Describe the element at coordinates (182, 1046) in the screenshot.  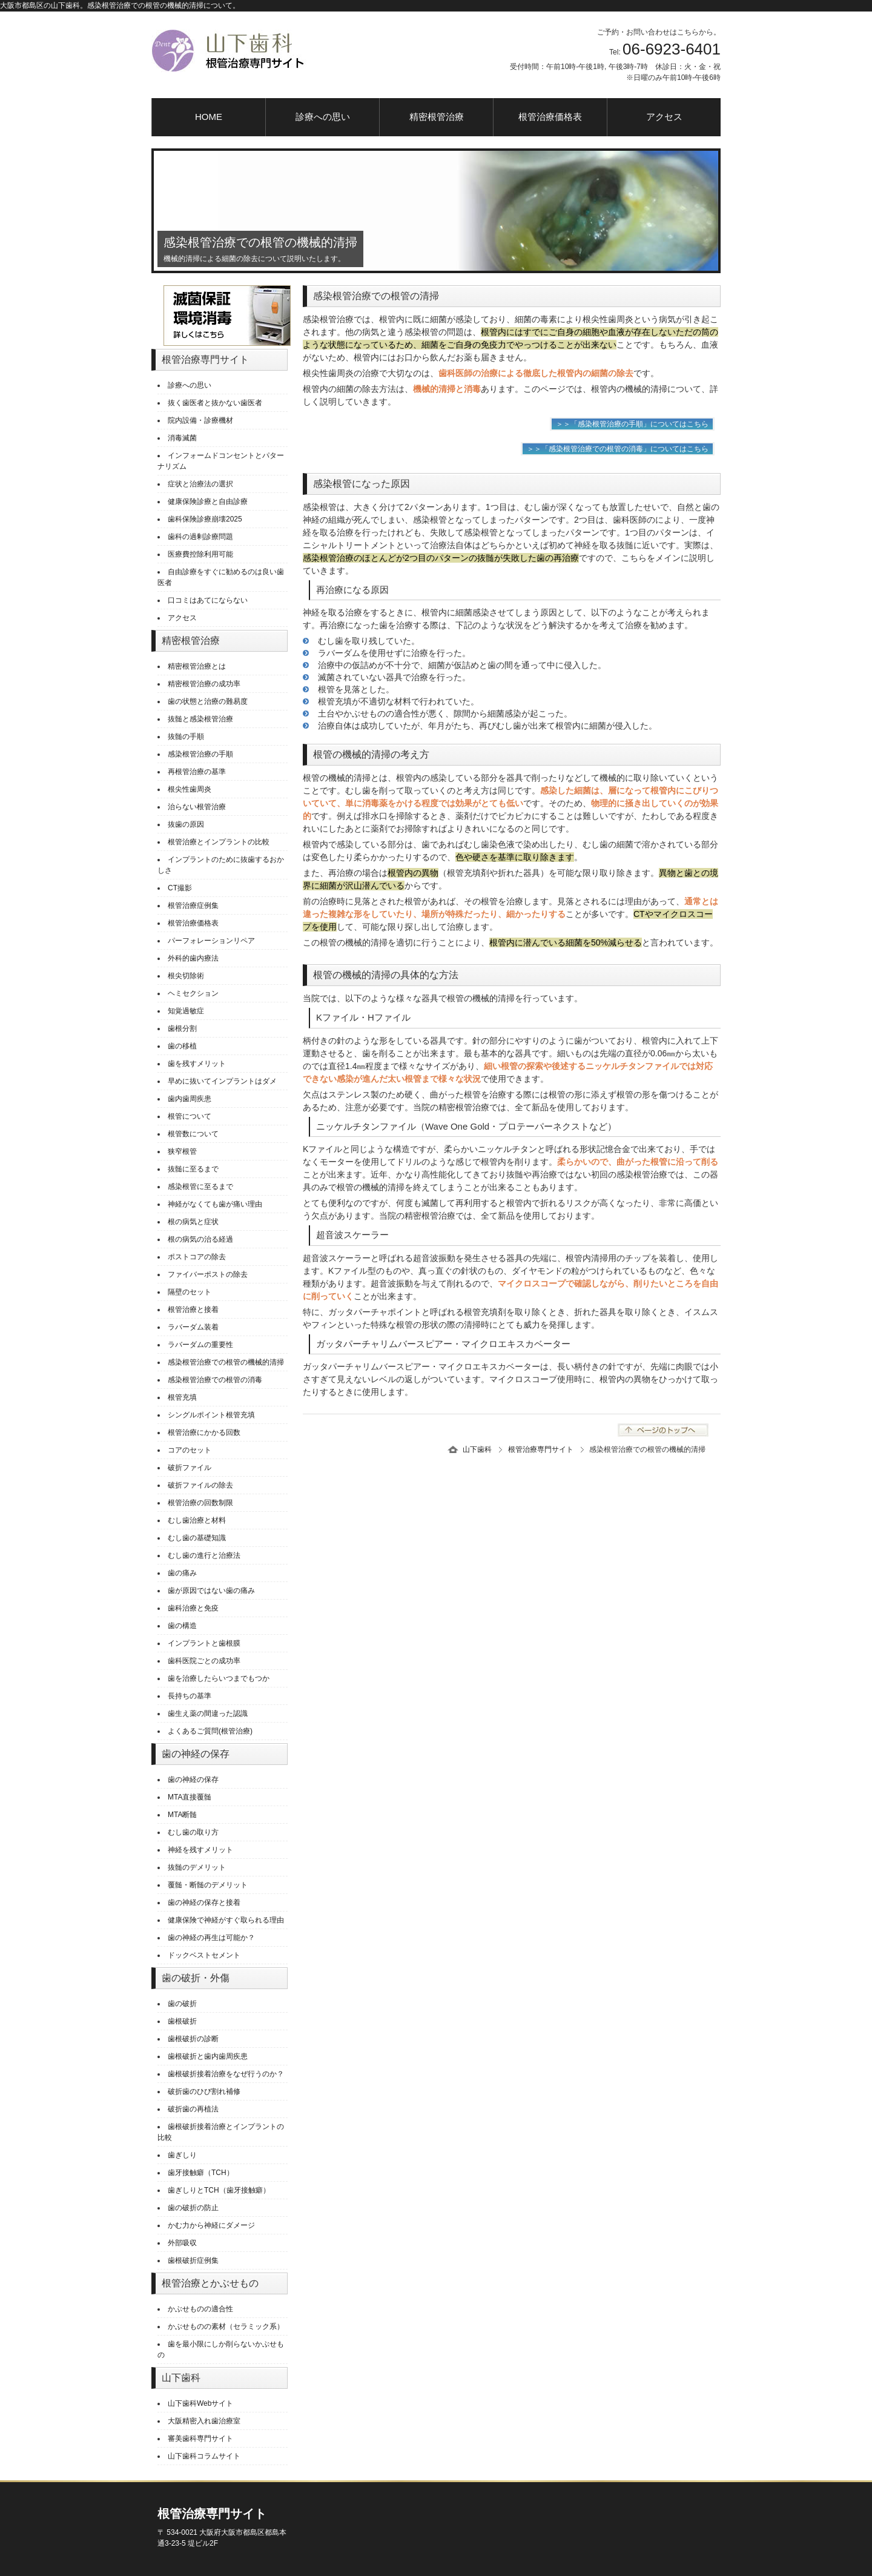
I see `歯の移植` at that location.